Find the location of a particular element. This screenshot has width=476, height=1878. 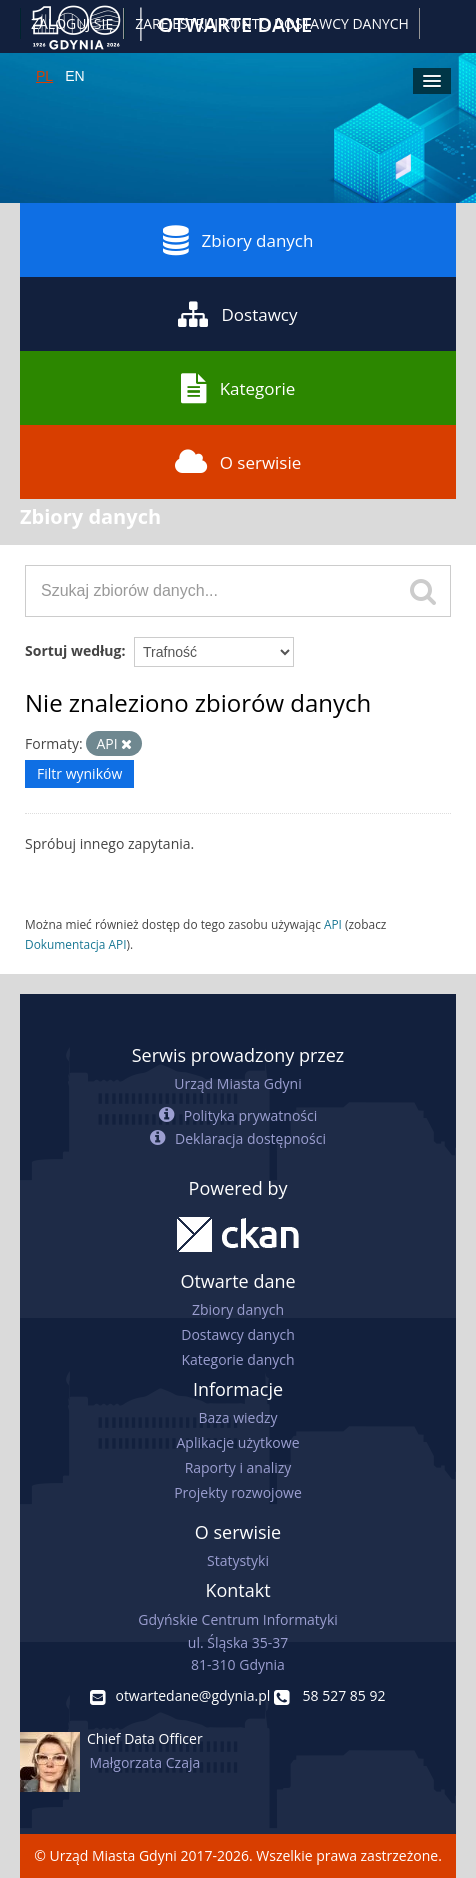

Kategorie is located at coordinates (238, 388).